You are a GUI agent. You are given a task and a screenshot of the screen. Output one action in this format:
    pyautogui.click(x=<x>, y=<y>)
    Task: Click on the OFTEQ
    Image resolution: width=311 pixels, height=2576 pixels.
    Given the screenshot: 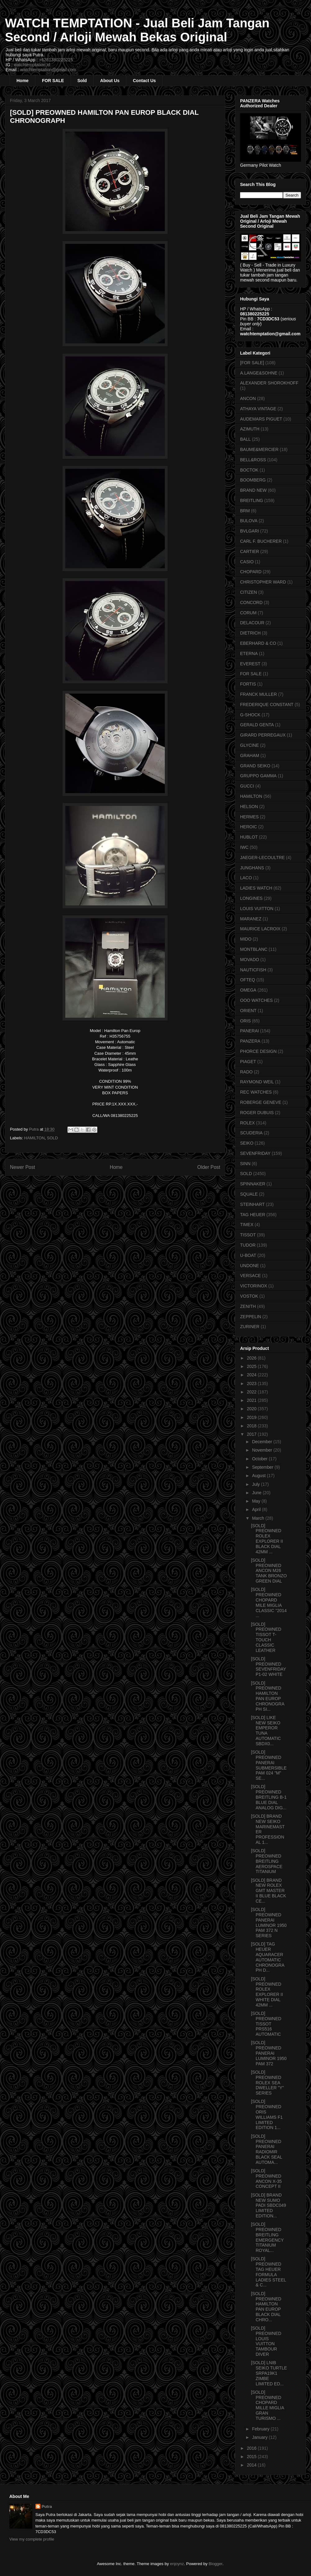 What is the action you would take?
    pyautogui.click(x=247, y=979)
    